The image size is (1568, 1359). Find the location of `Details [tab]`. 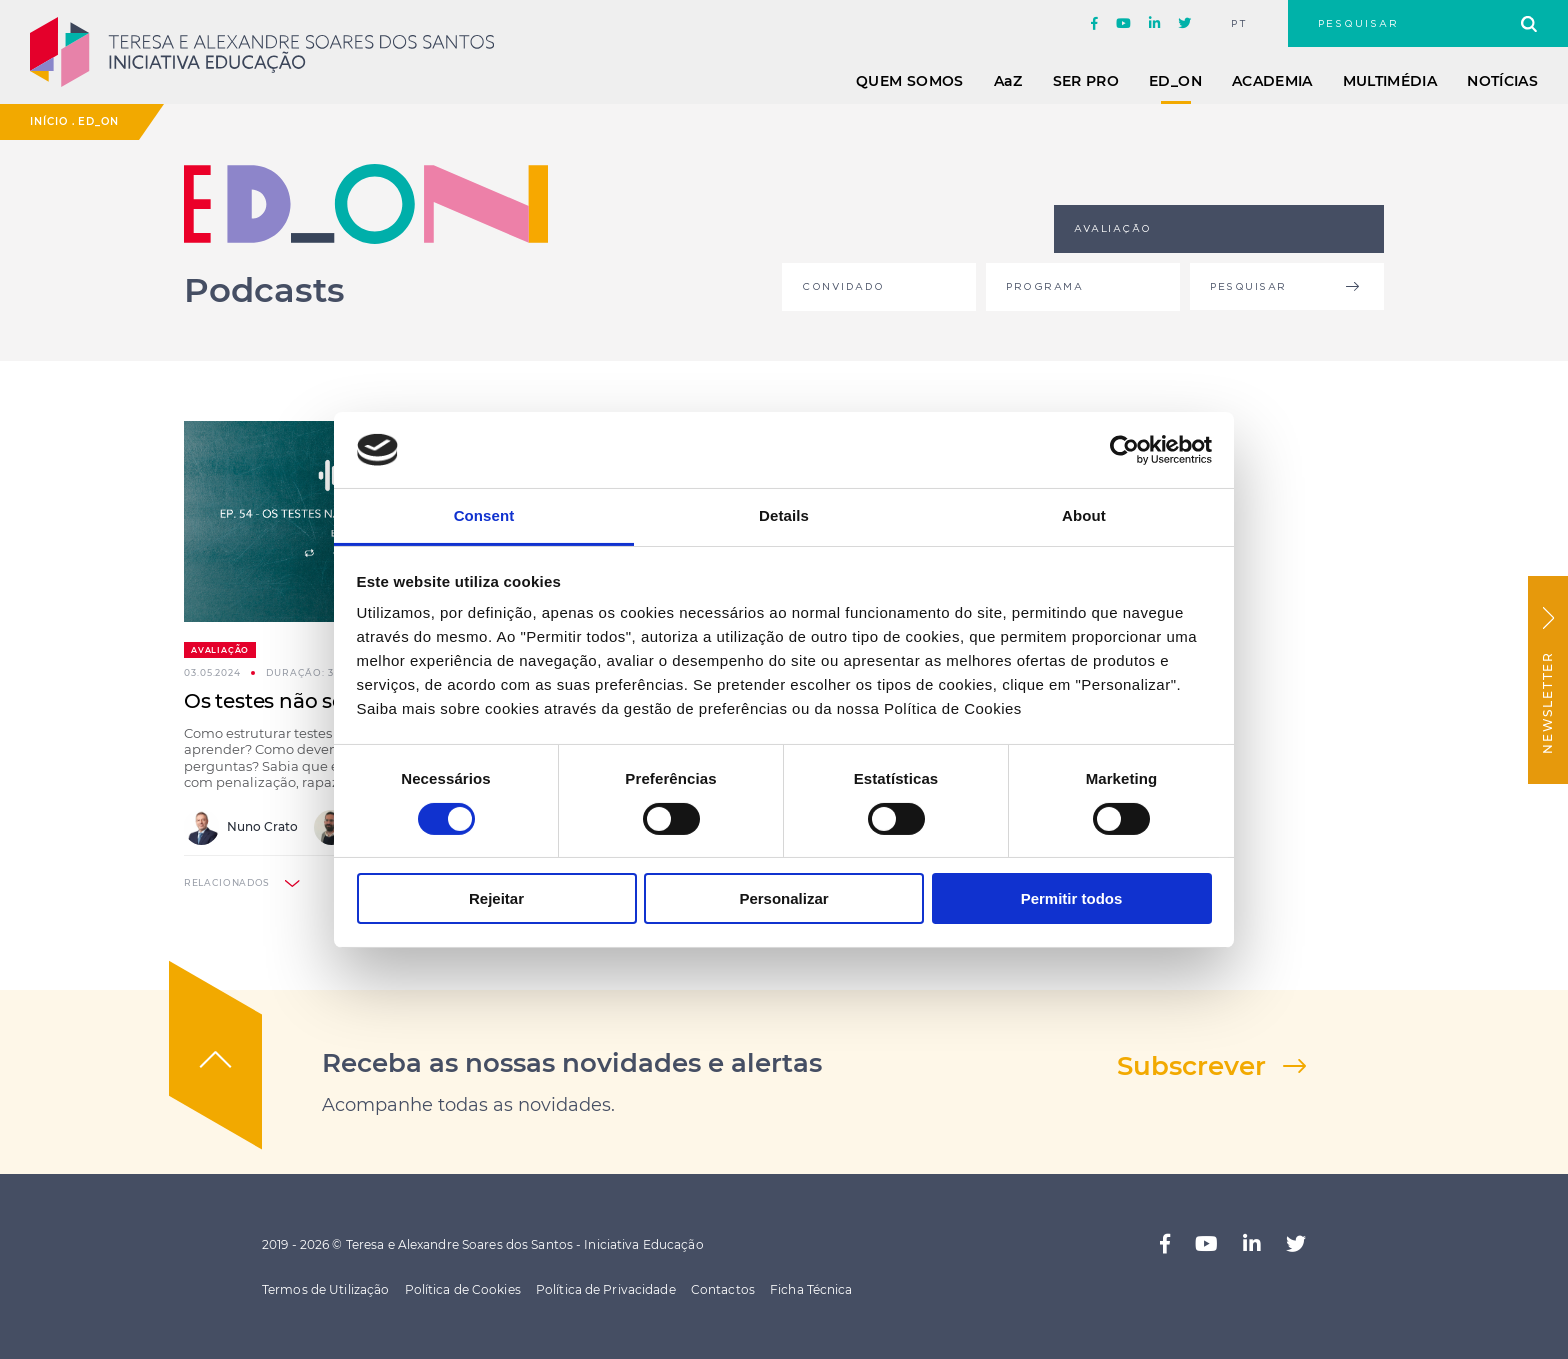

Details [tab] is located at coordinates (784, 515).